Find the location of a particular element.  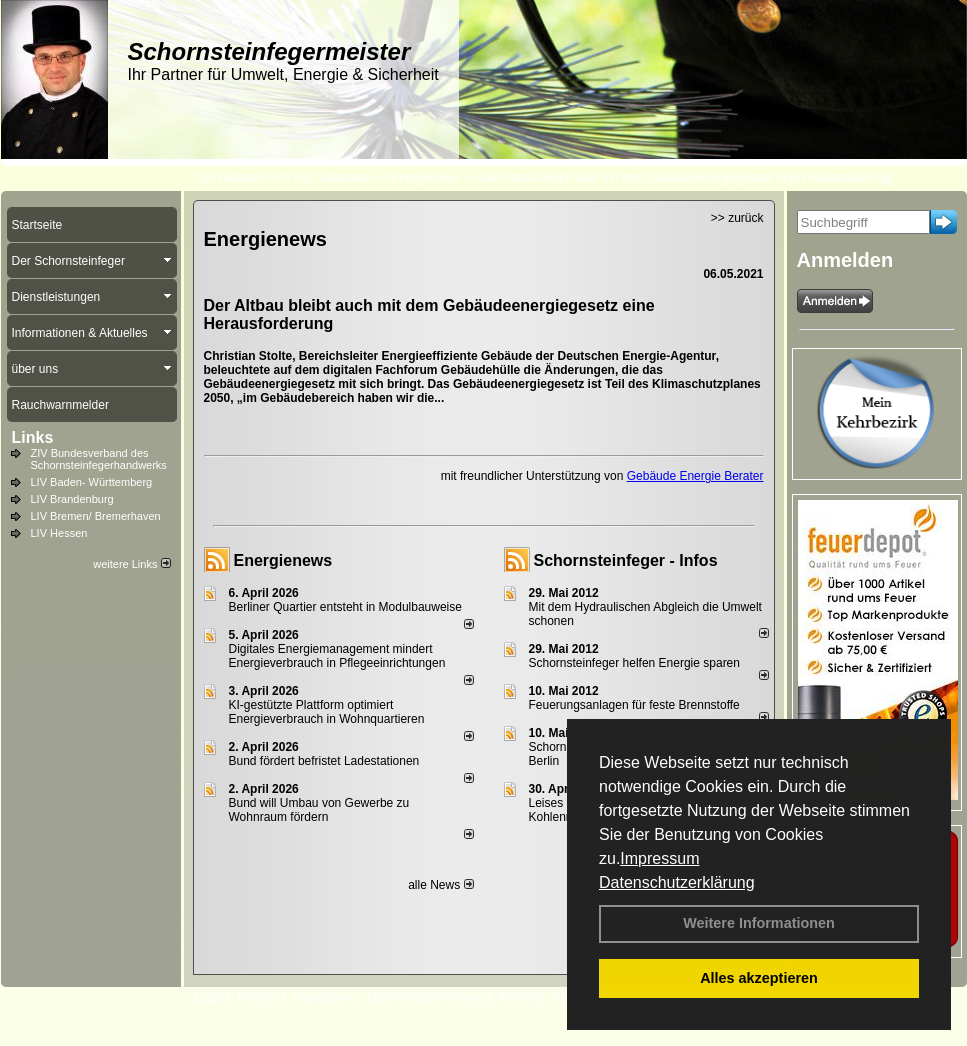

Datenschutzerklärung is located at coordinates (677, 882).